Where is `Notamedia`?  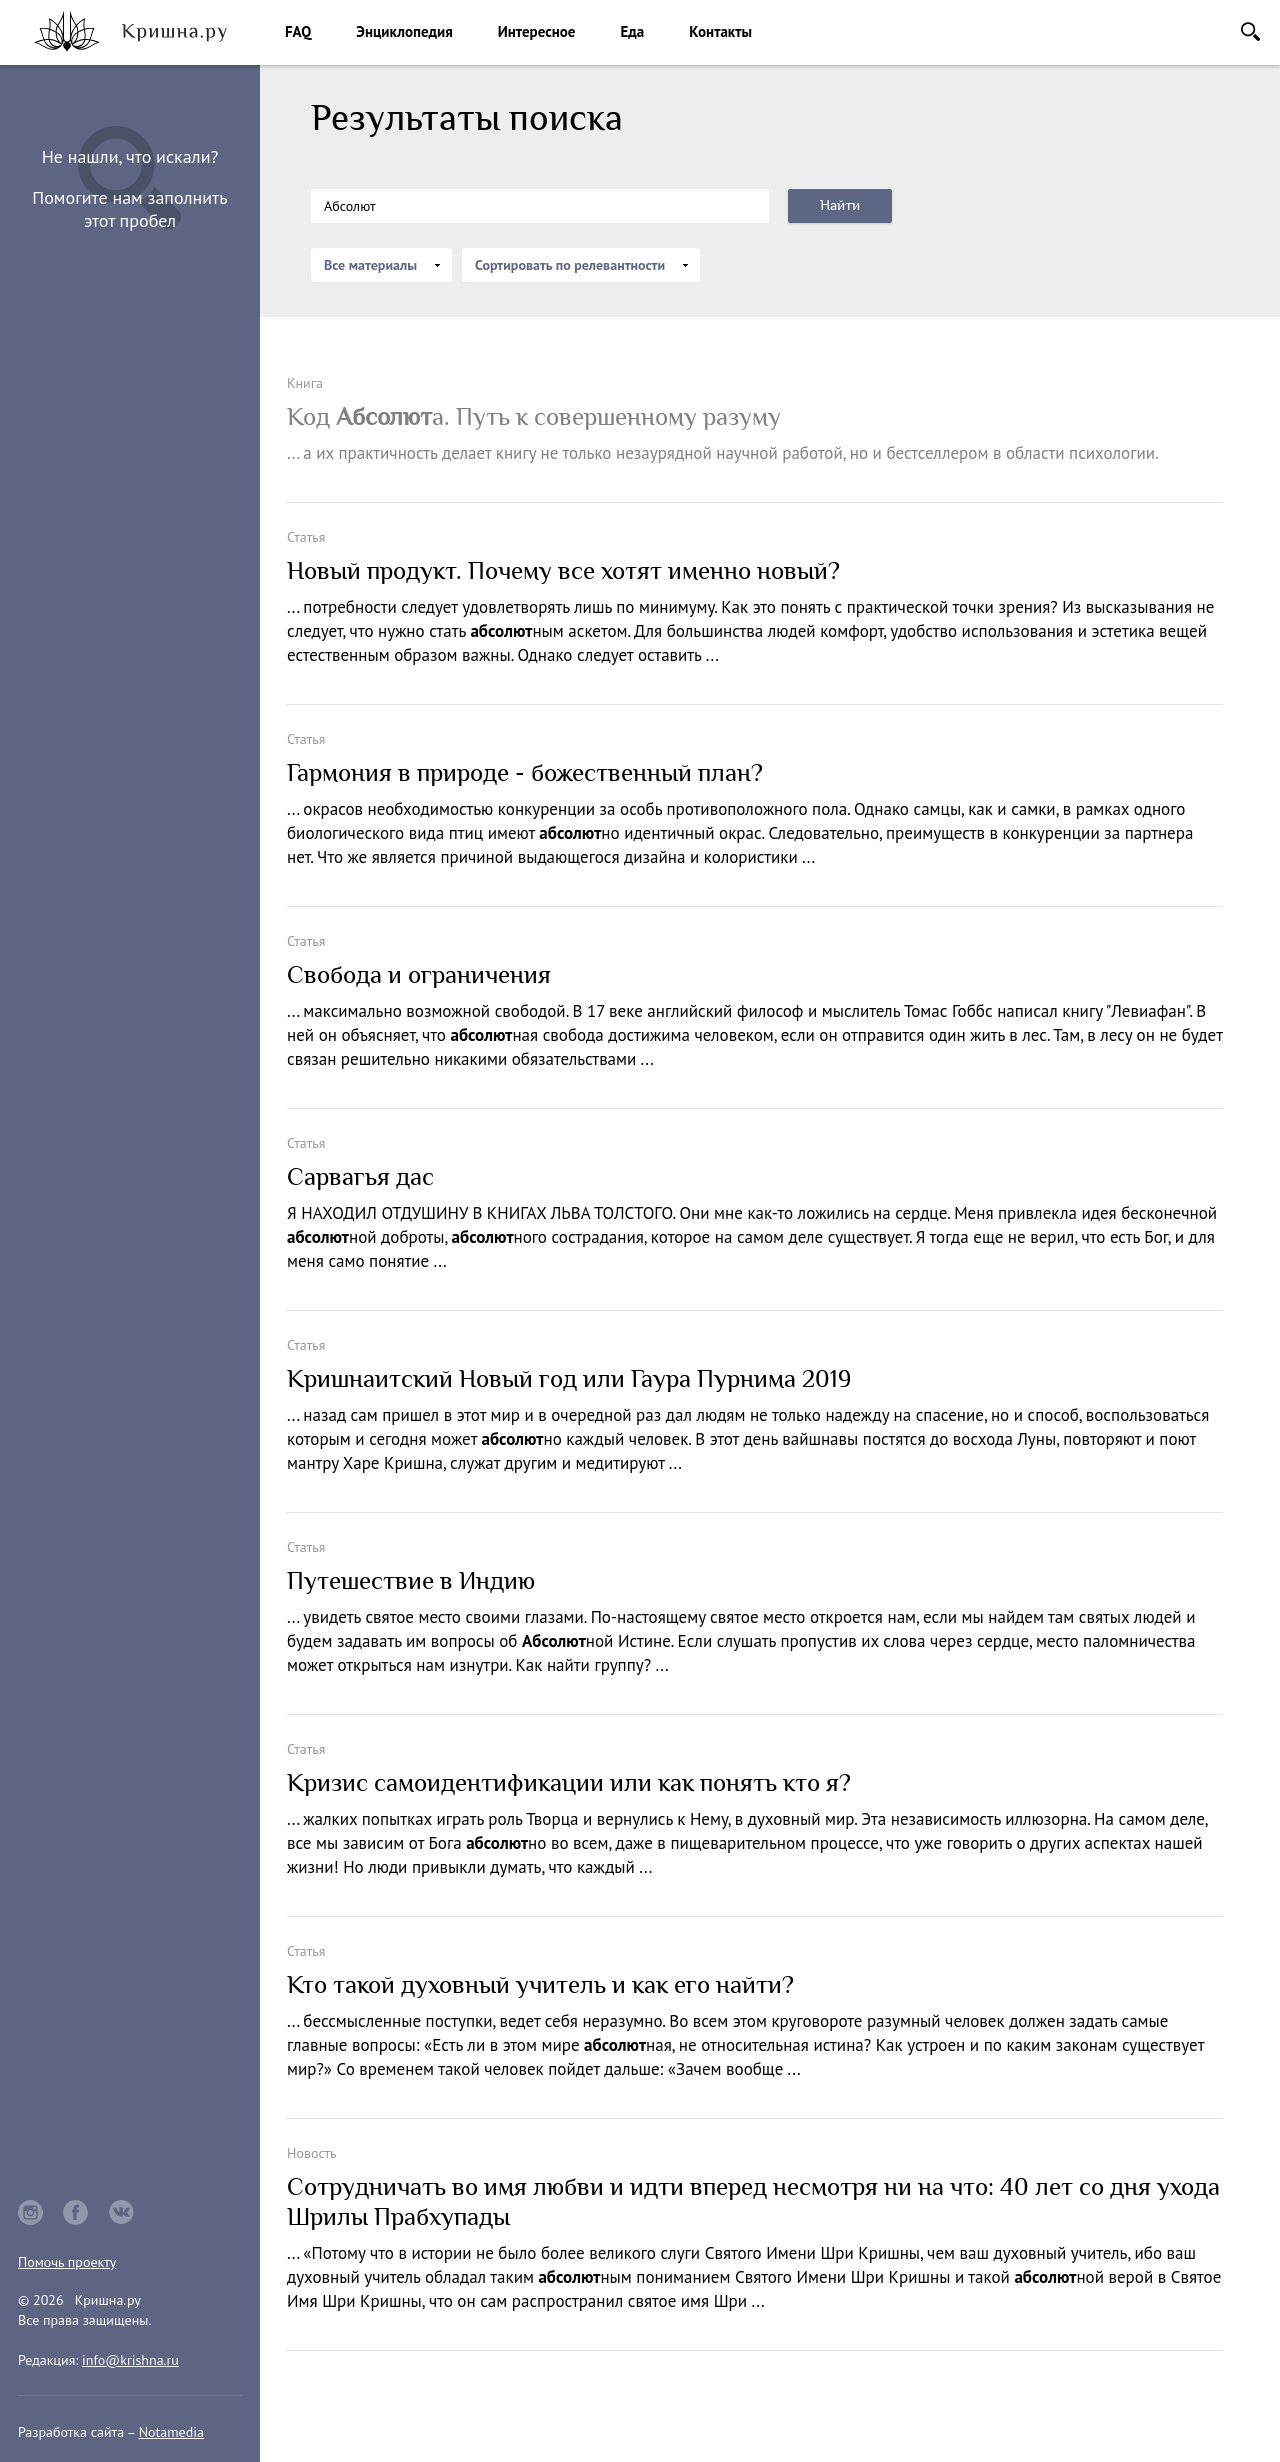
Notamedia is located at coordinates (171, 2432).